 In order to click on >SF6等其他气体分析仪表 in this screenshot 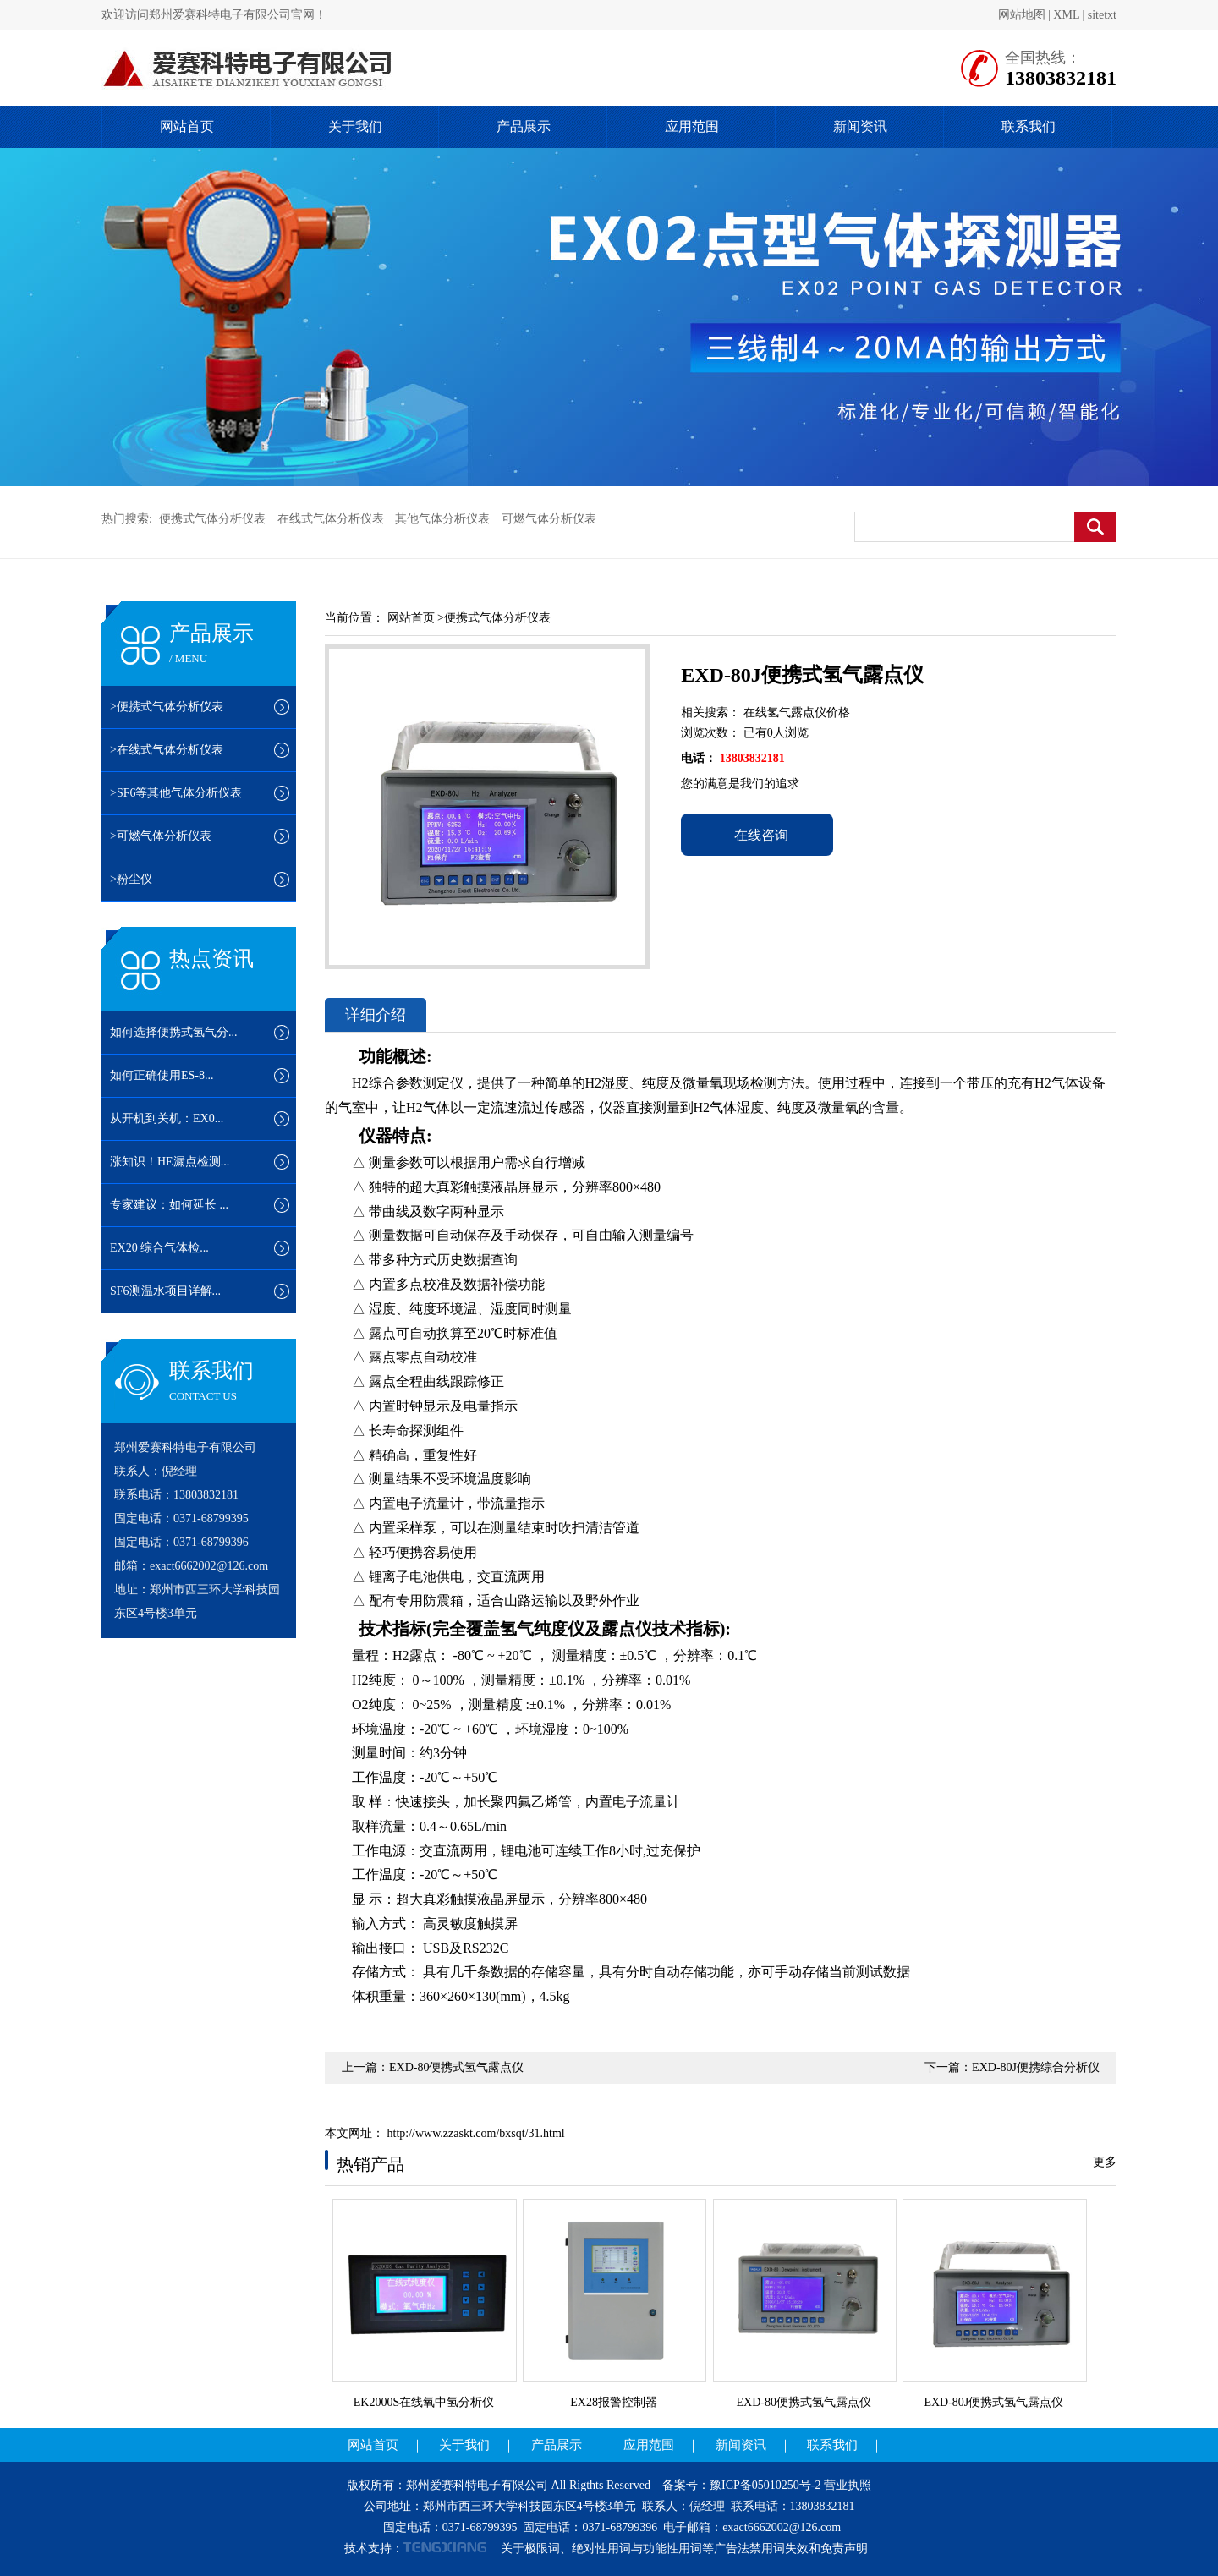, I will do `click(176, 793)`.